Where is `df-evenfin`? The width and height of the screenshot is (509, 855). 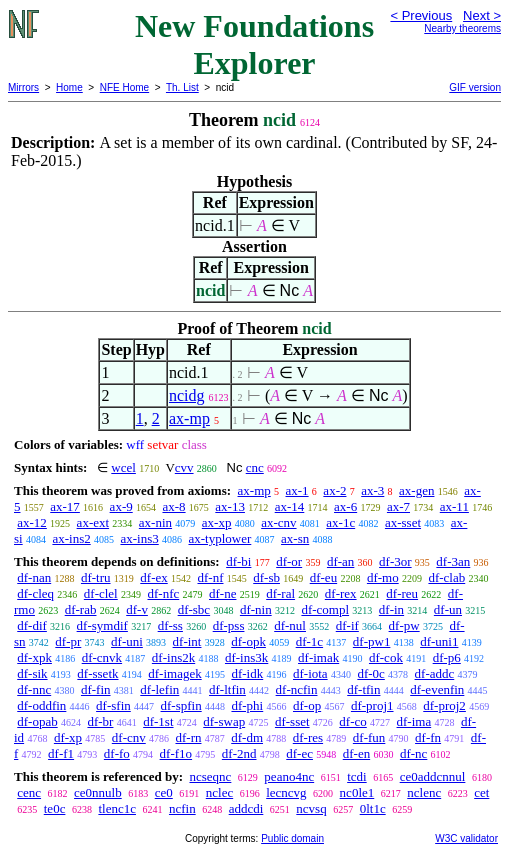
df-evenfin is located at coordinates (437, 689).